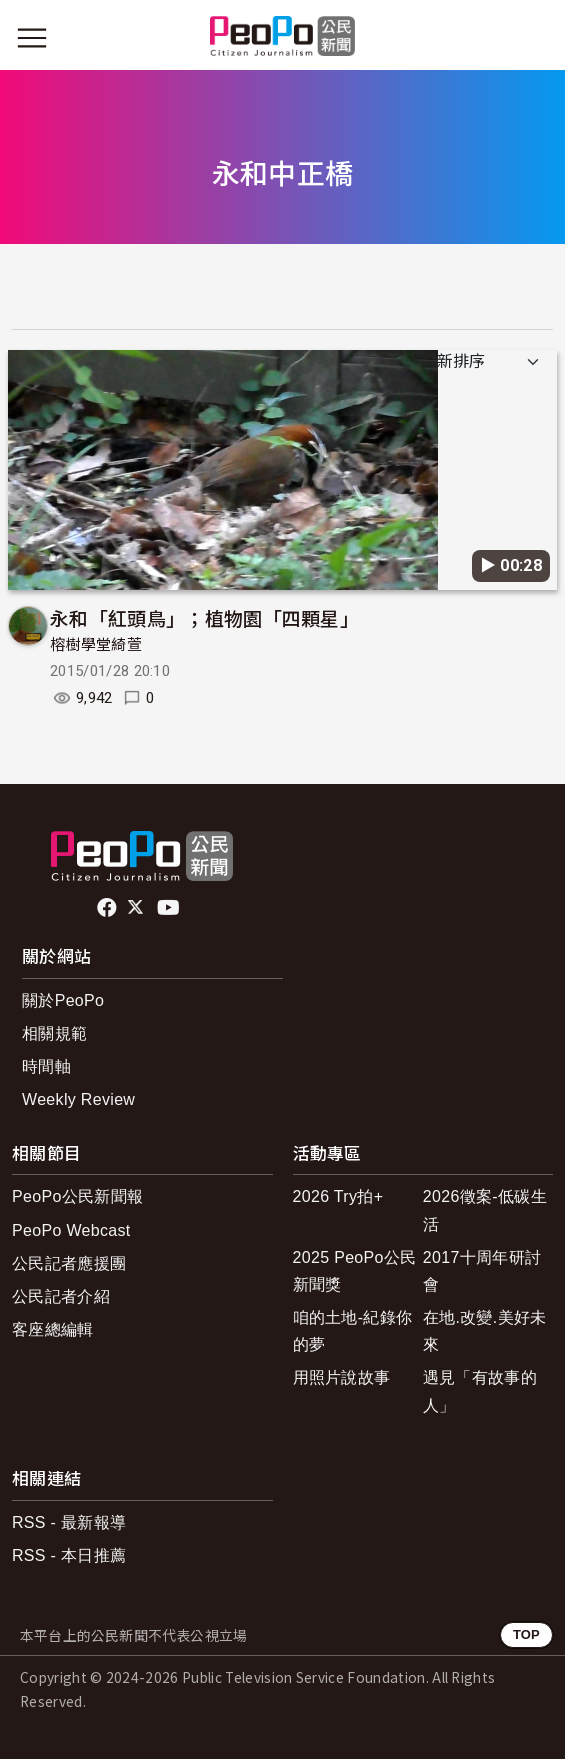  I want to click on 2026徵案-低碳生活, so click(485, 1210).